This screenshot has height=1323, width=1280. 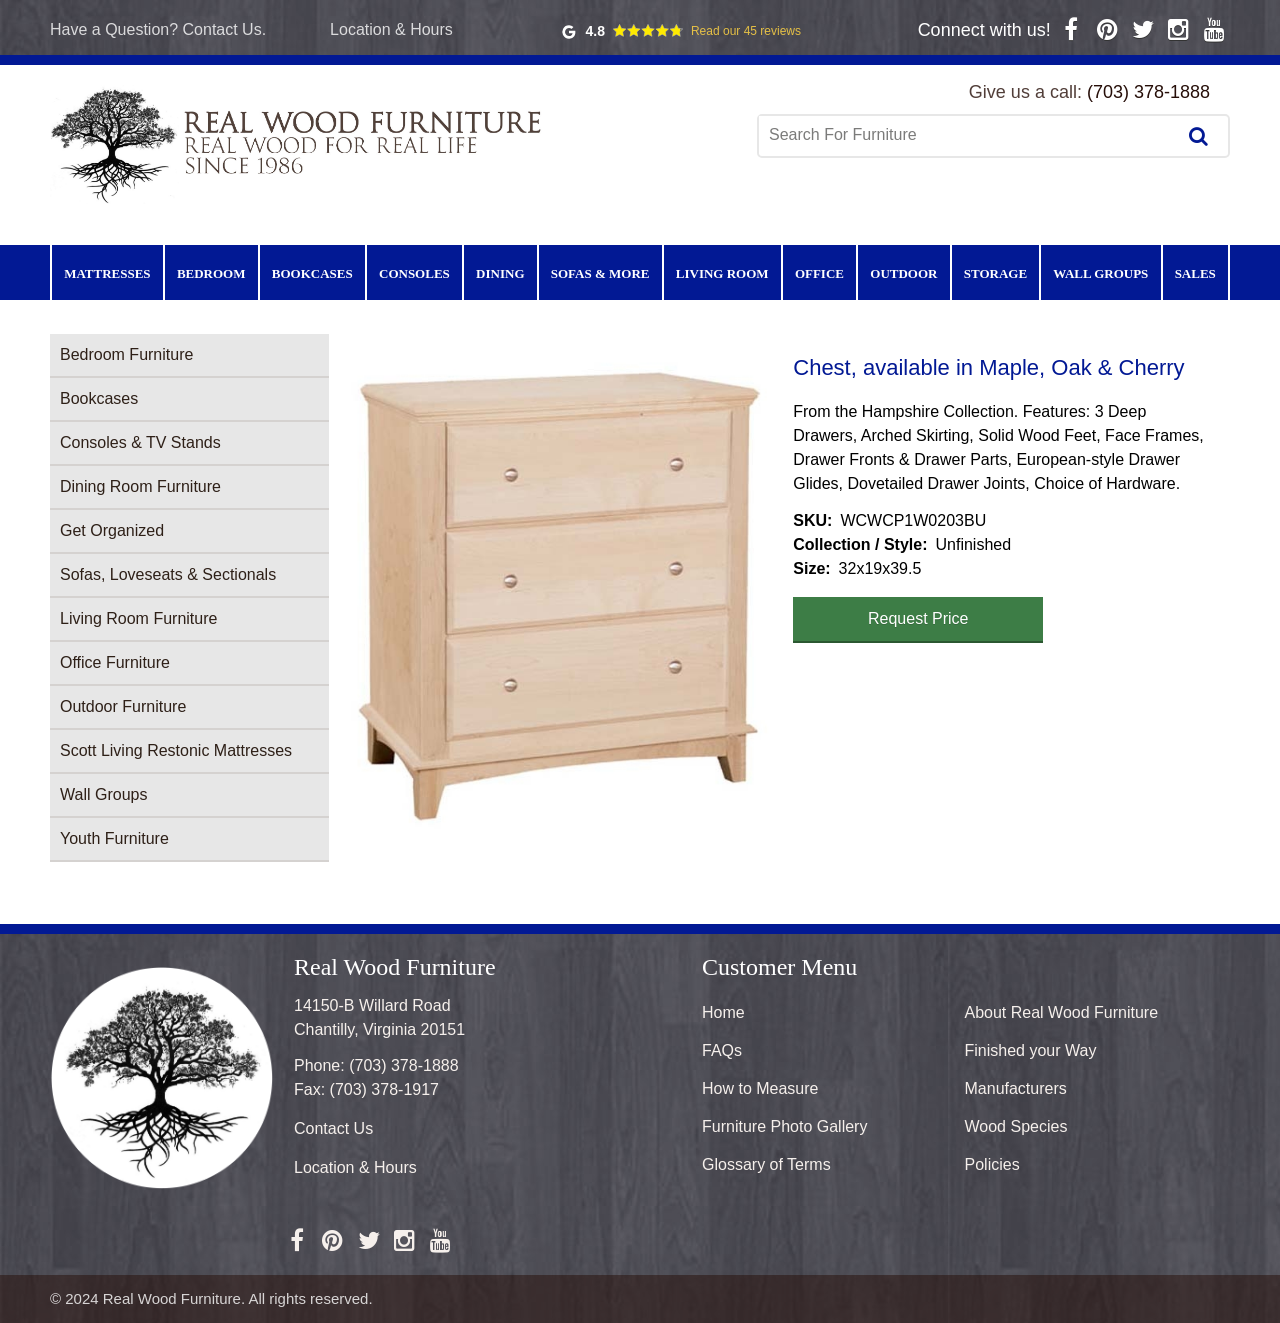 I want to click on Bookcases [menuitem], so click(x=312, y=273).